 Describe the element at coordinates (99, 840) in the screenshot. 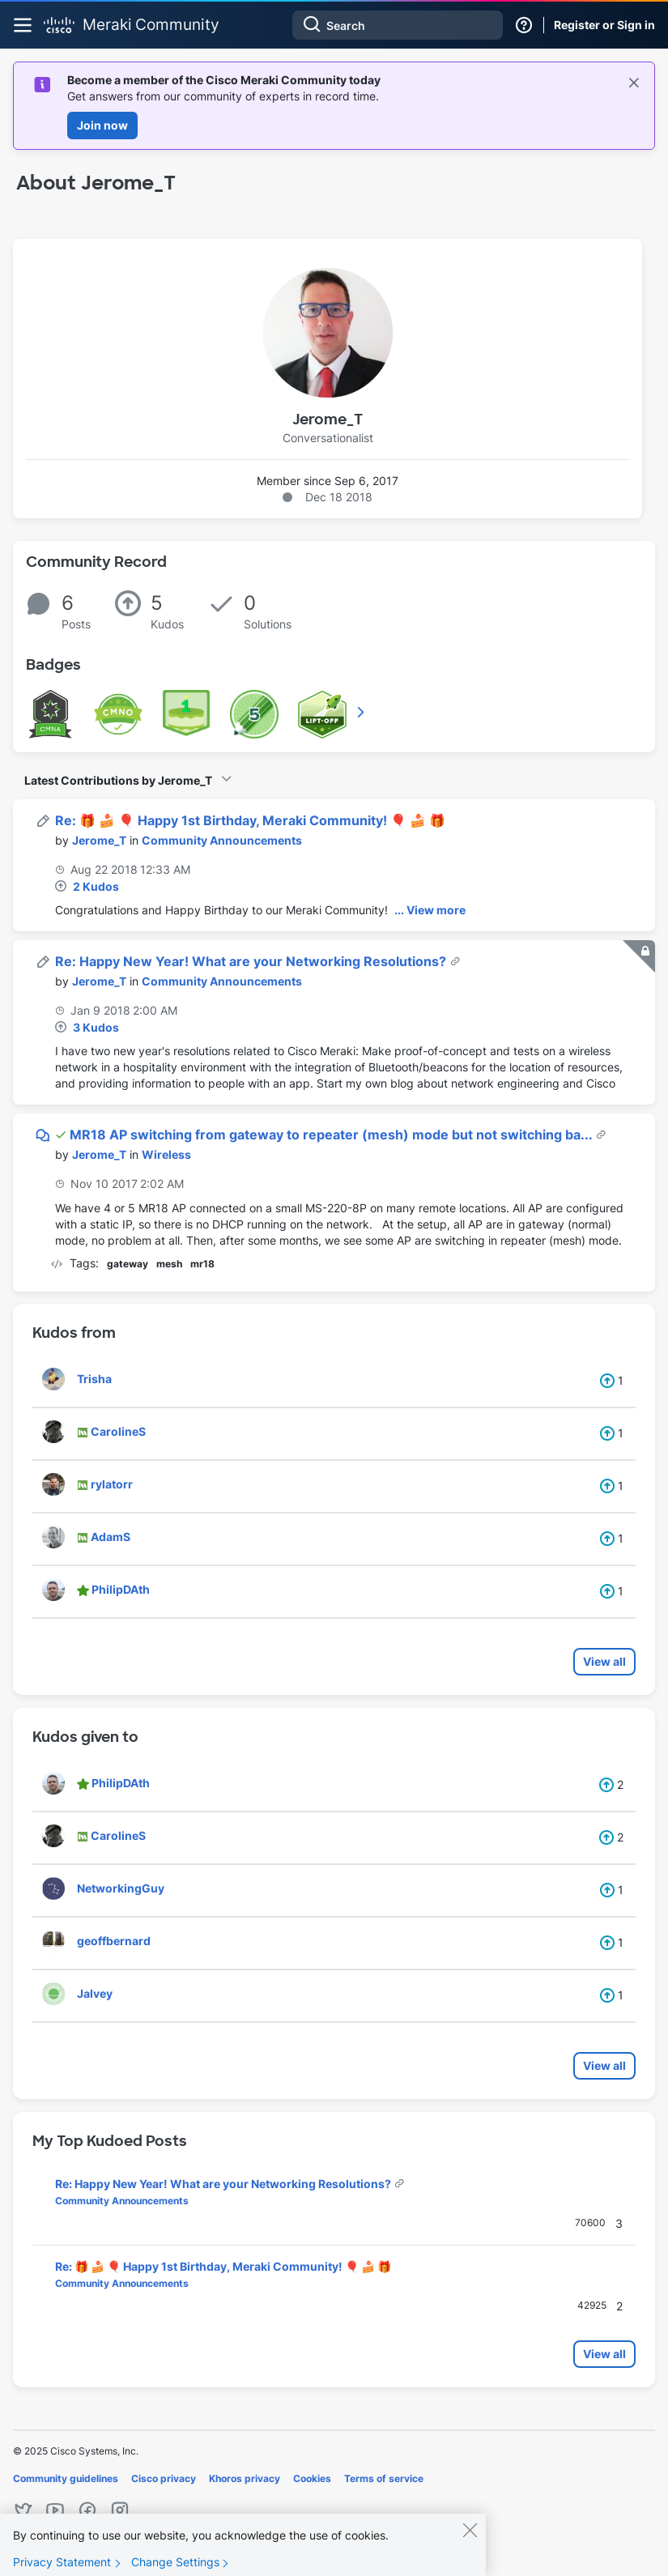

I see `[View Profile of Jerome_T]` at that location.